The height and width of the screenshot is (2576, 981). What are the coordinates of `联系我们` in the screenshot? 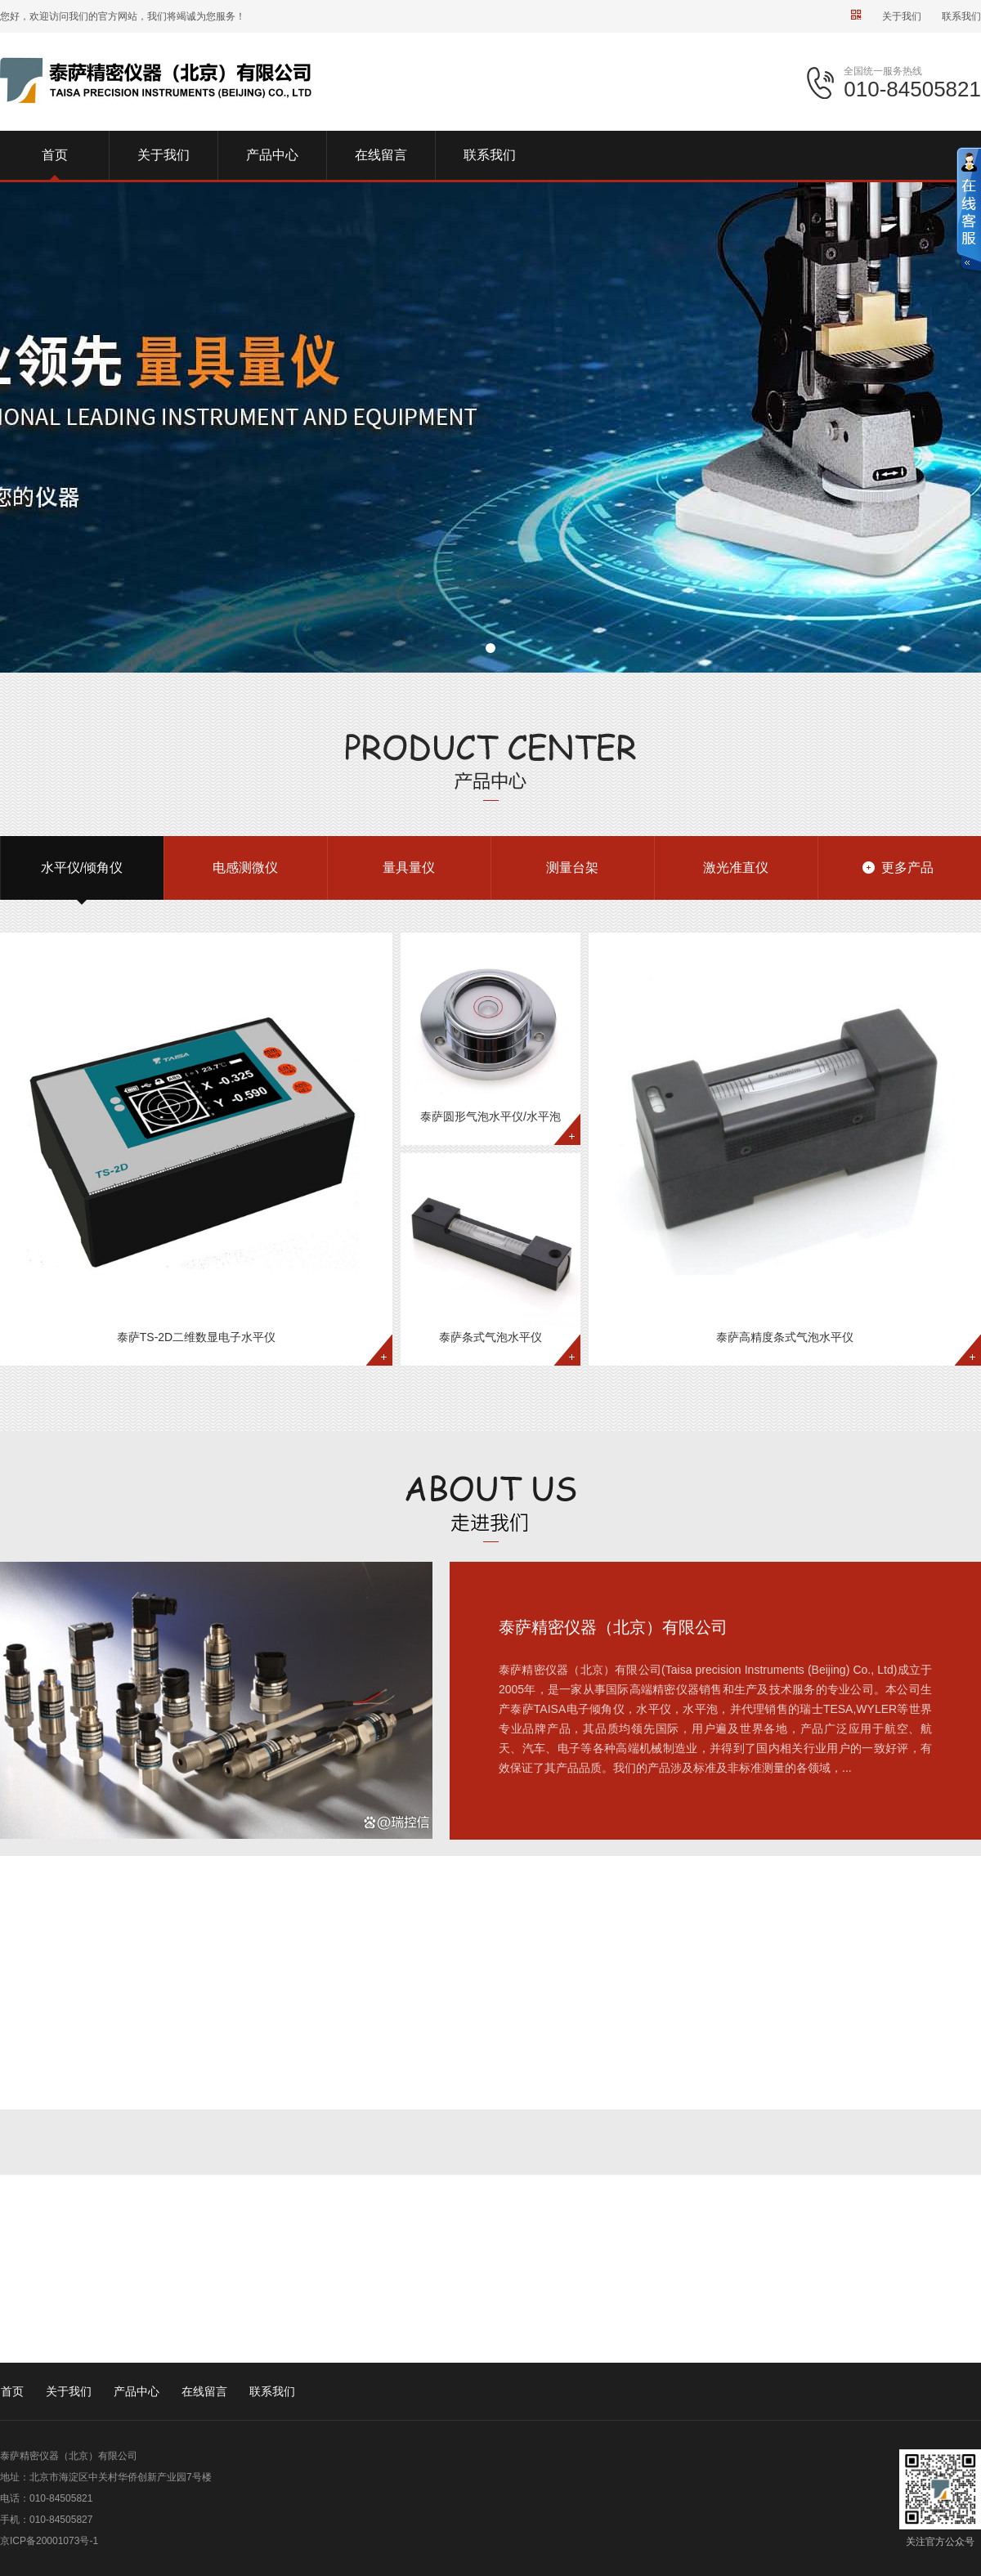 It's located at (961, 16).